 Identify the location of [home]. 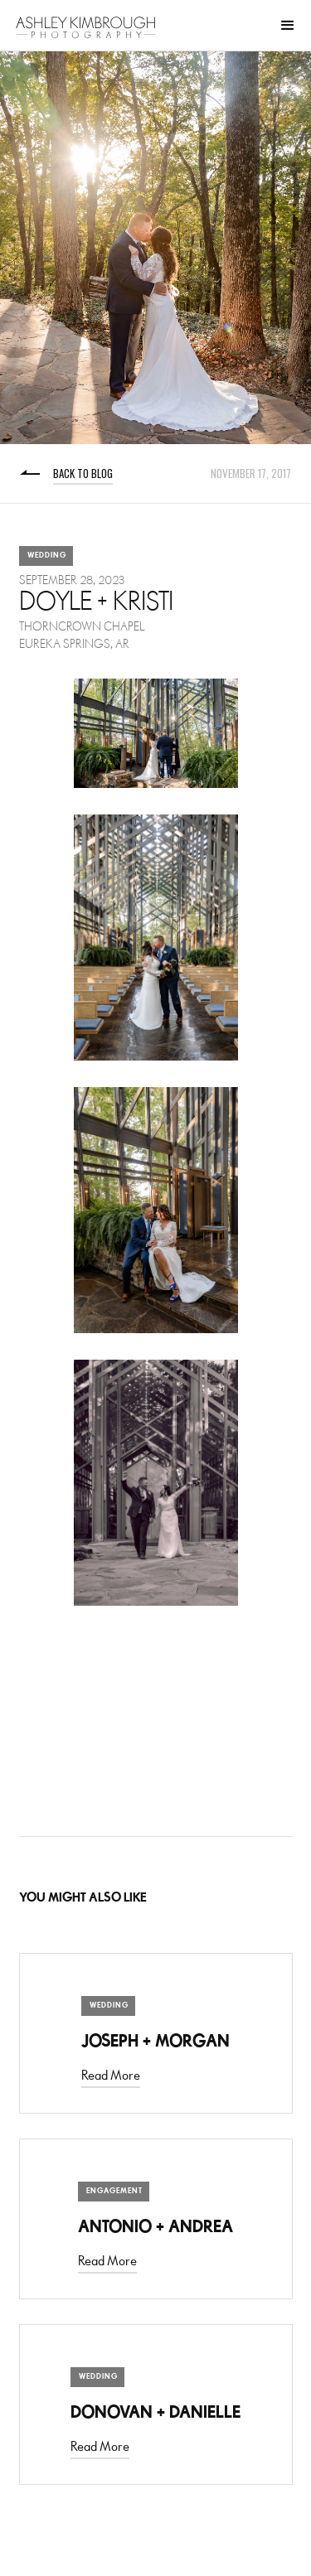
(85, 27).